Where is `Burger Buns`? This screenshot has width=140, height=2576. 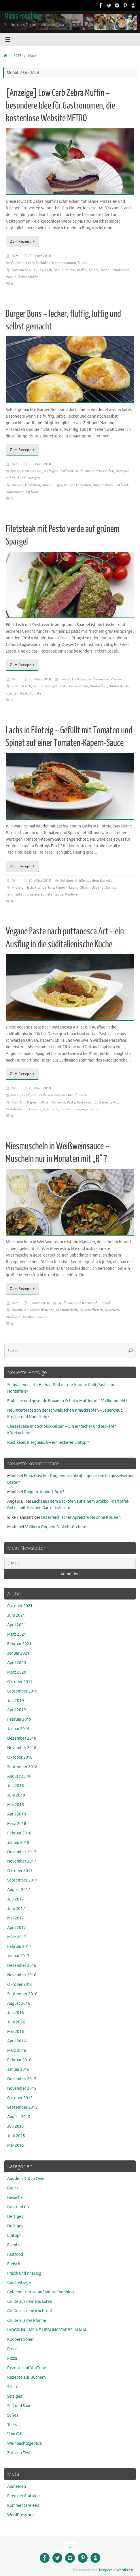 Burger Buns is located at coordinates (103, 485).